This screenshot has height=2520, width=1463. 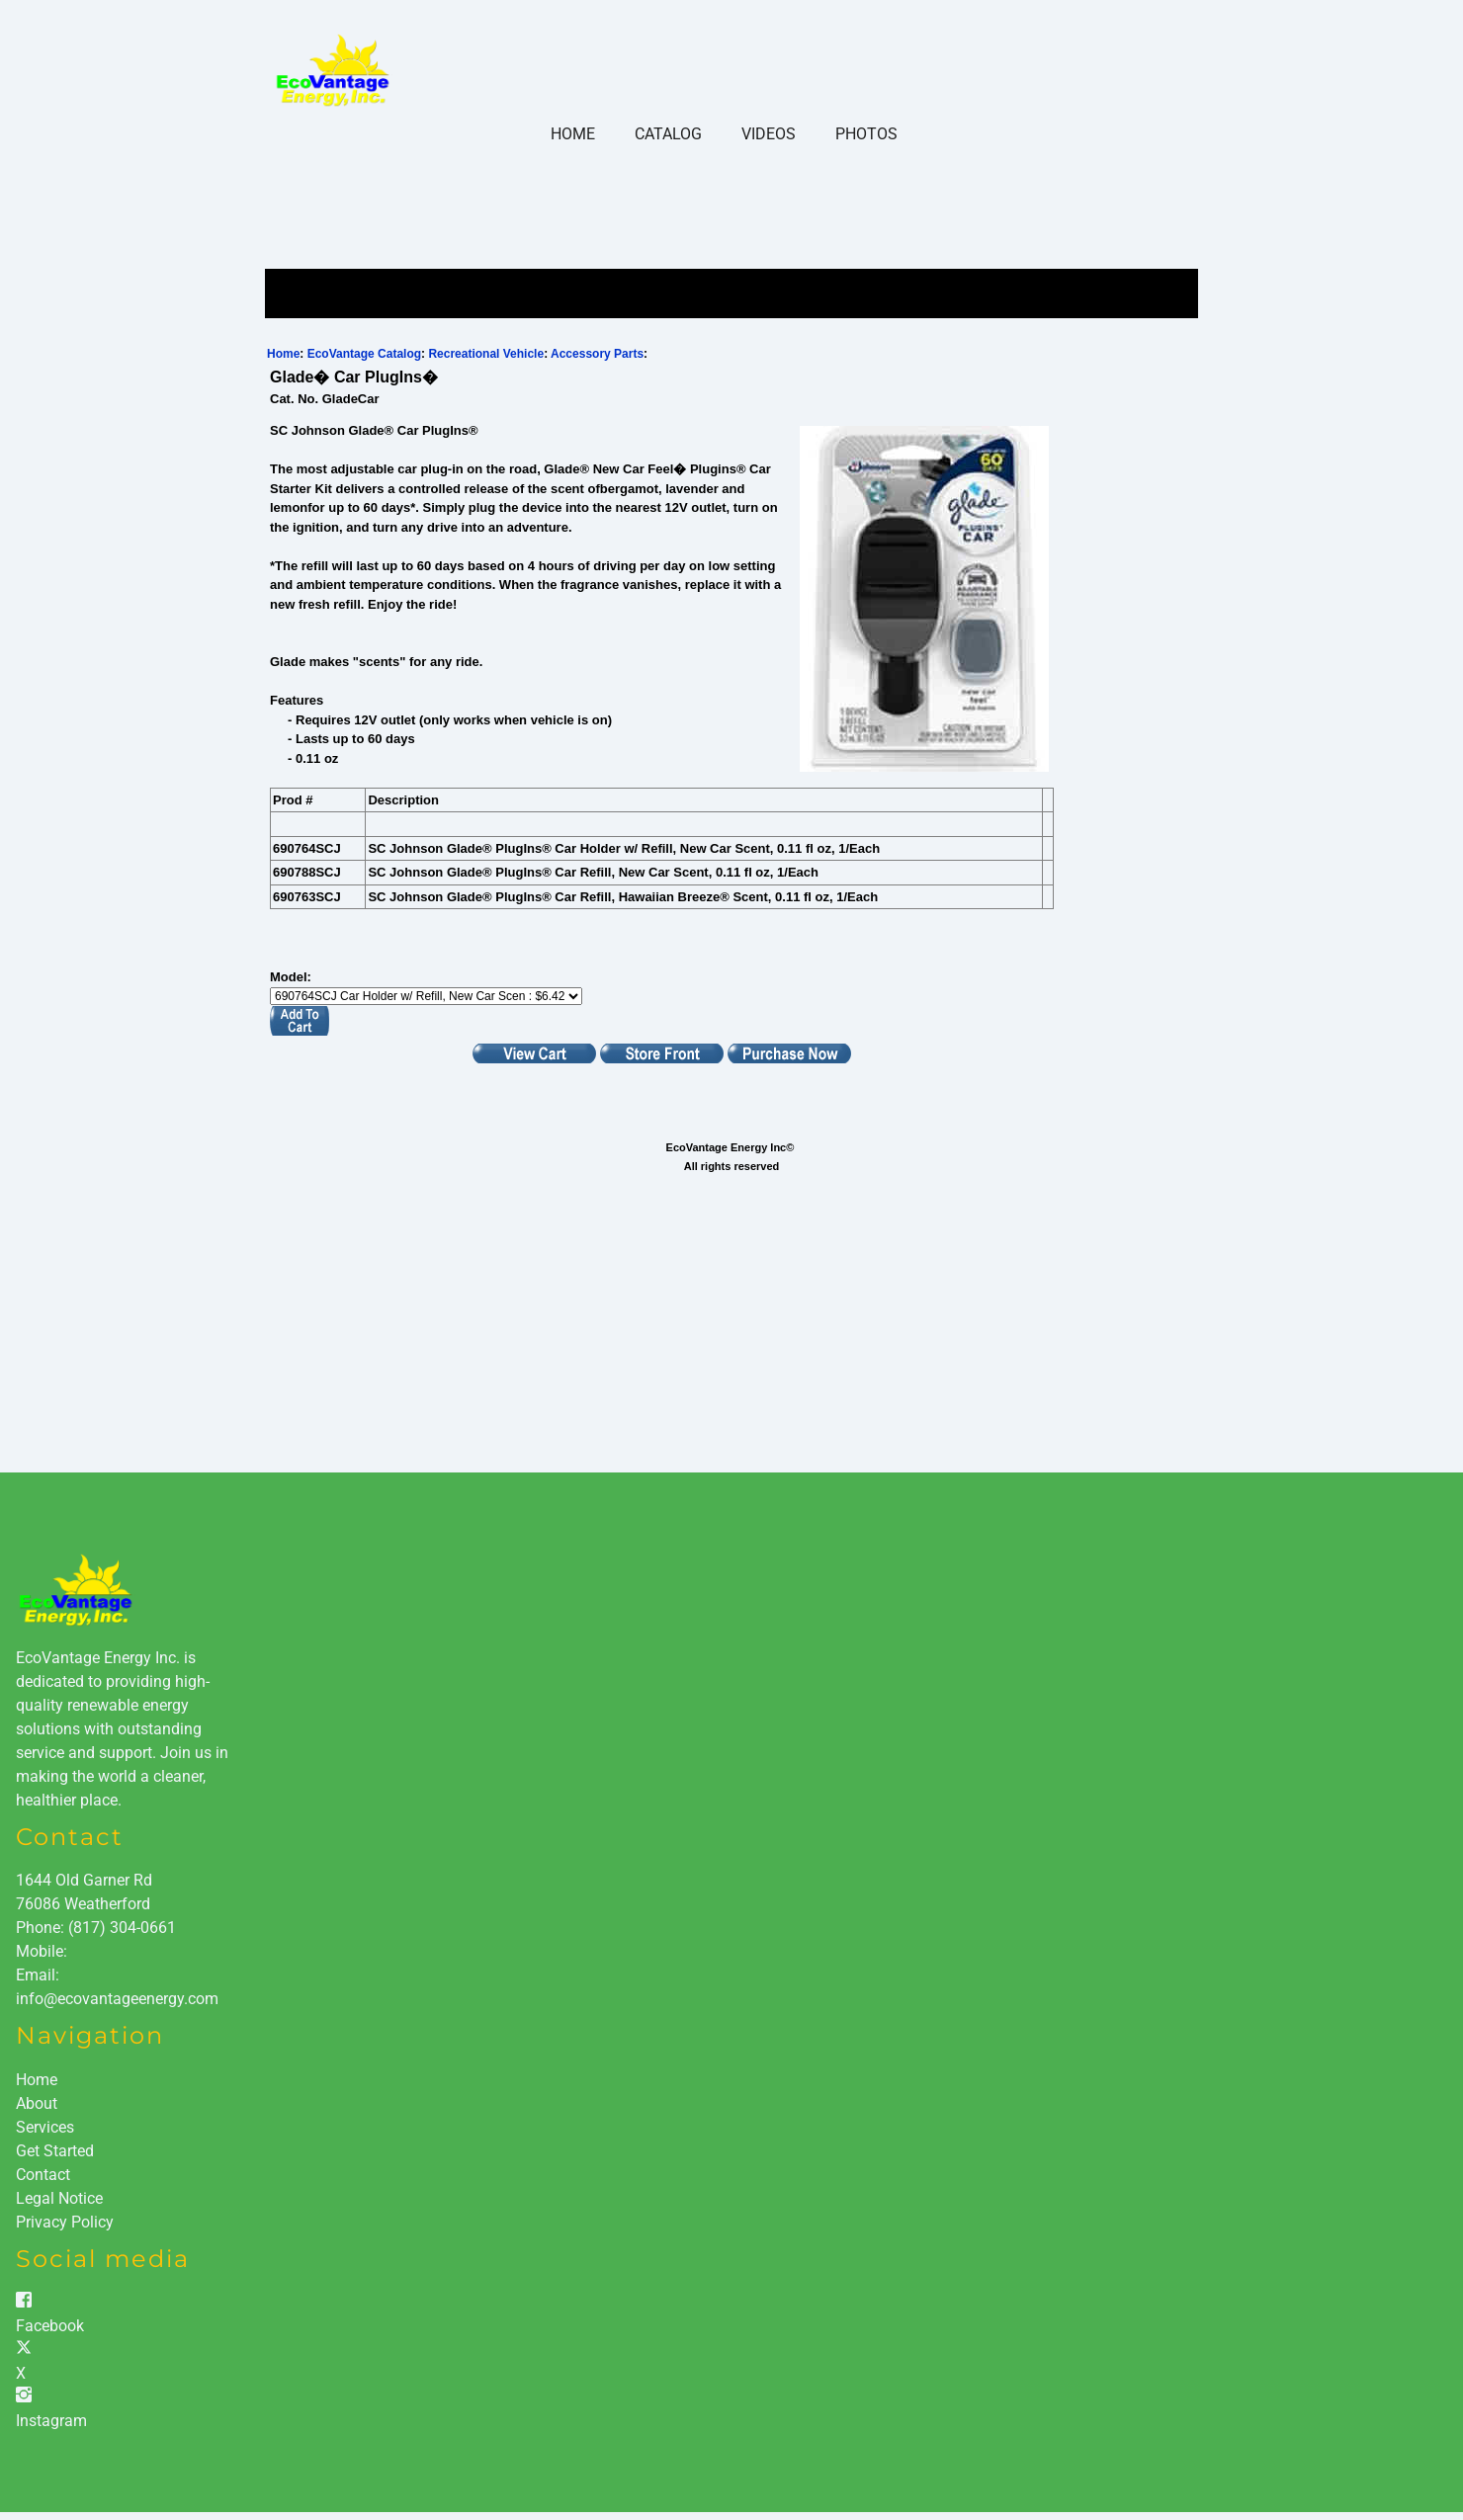 What do you see at coordinates (59, 2198) in the screenshot?
I see `Legal Notice` at bounding box center [59, 2198].